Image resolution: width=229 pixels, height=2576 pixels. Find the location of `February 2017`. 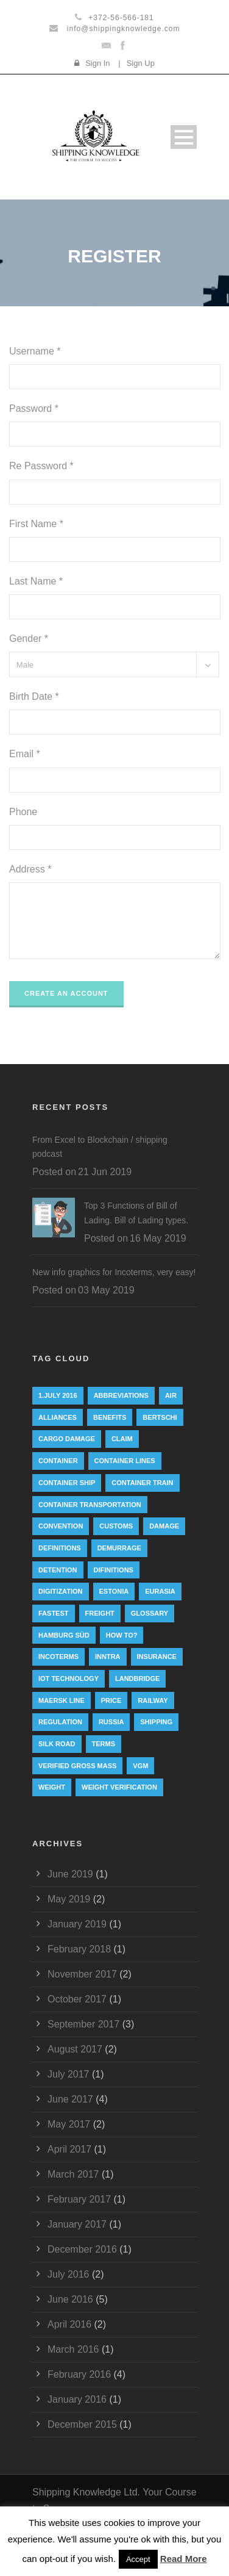

February 2017 is located at coordinates (79, 2199).